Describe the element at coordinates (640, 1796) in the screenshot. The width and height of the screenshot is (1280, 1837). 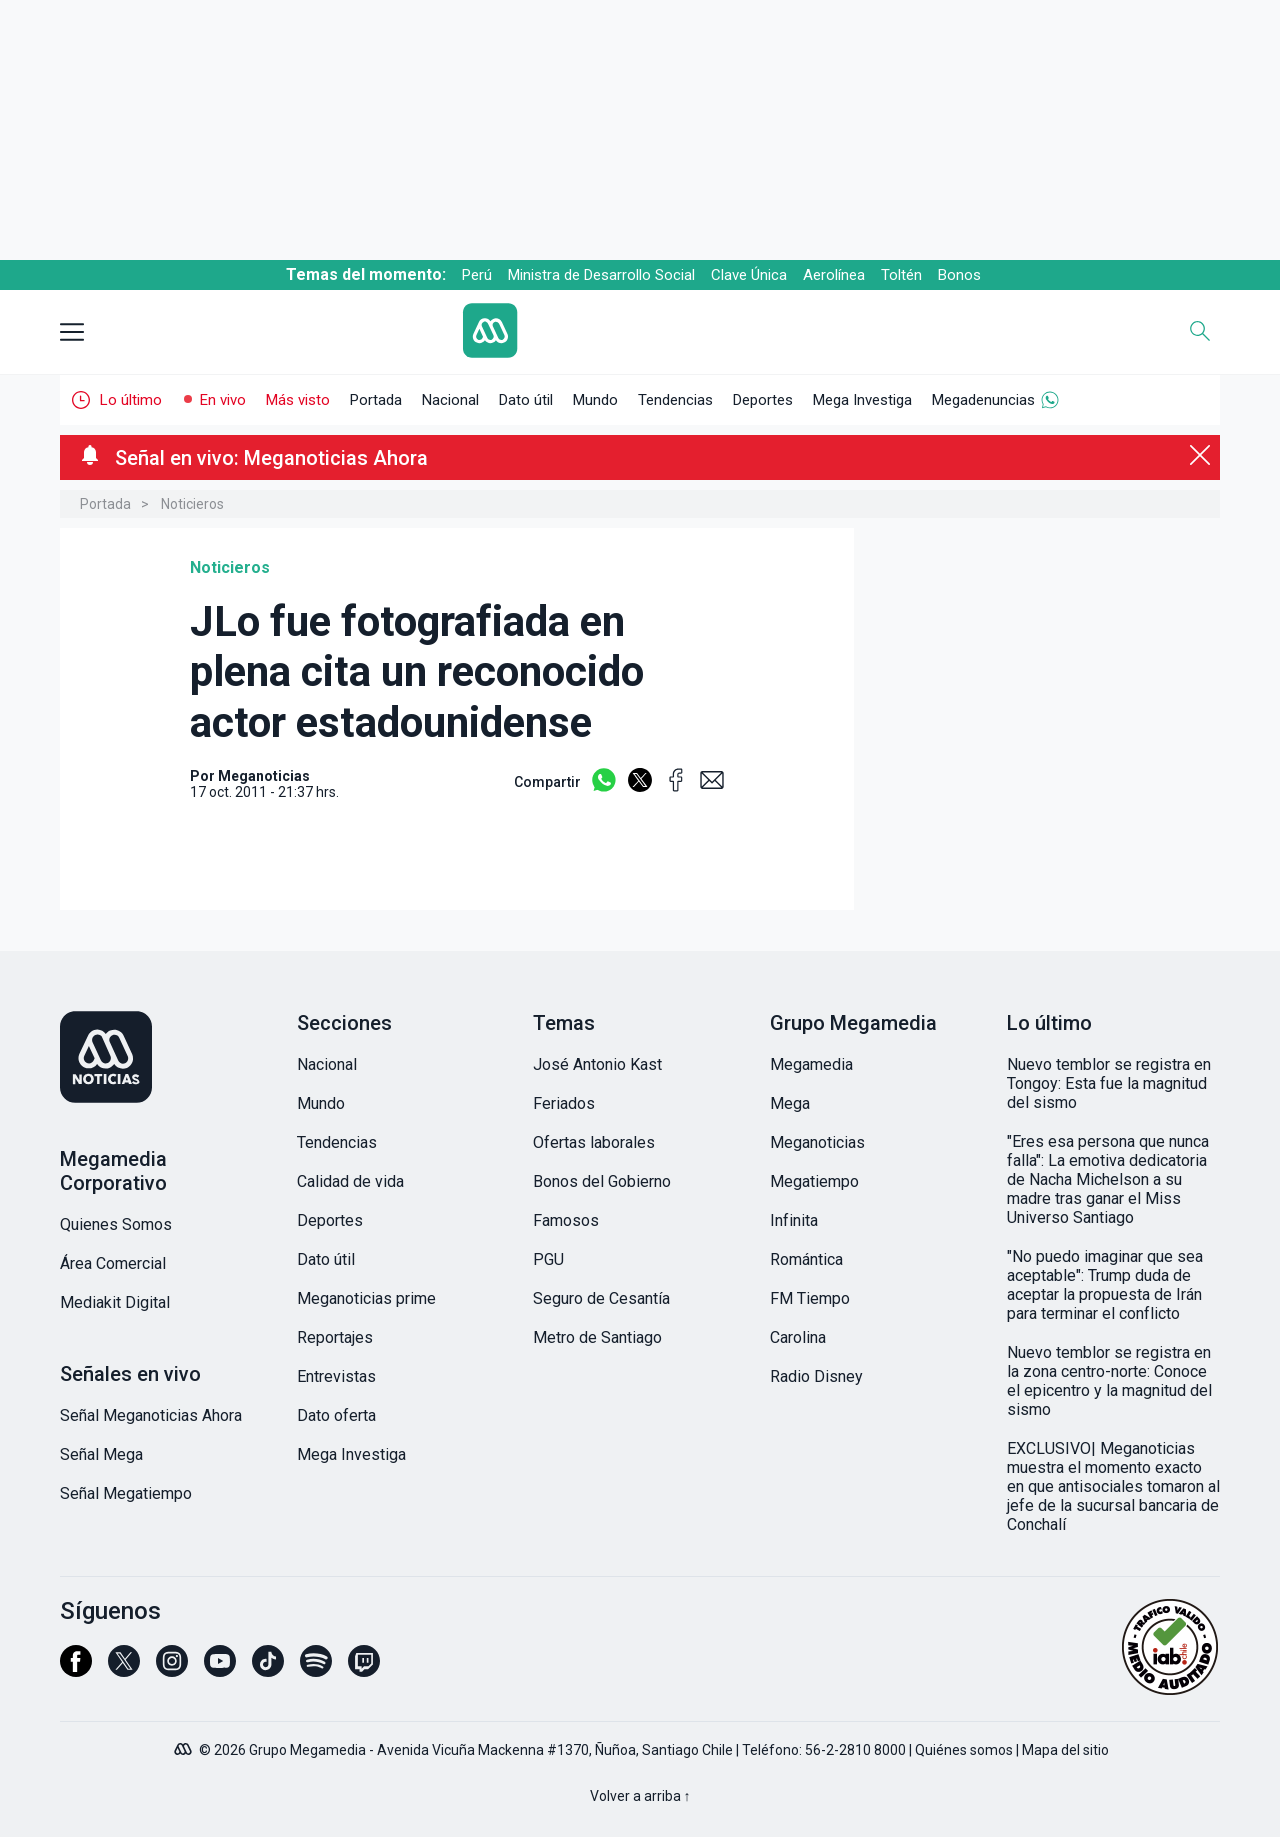
I see `Volver a arriba ↑` at that location.